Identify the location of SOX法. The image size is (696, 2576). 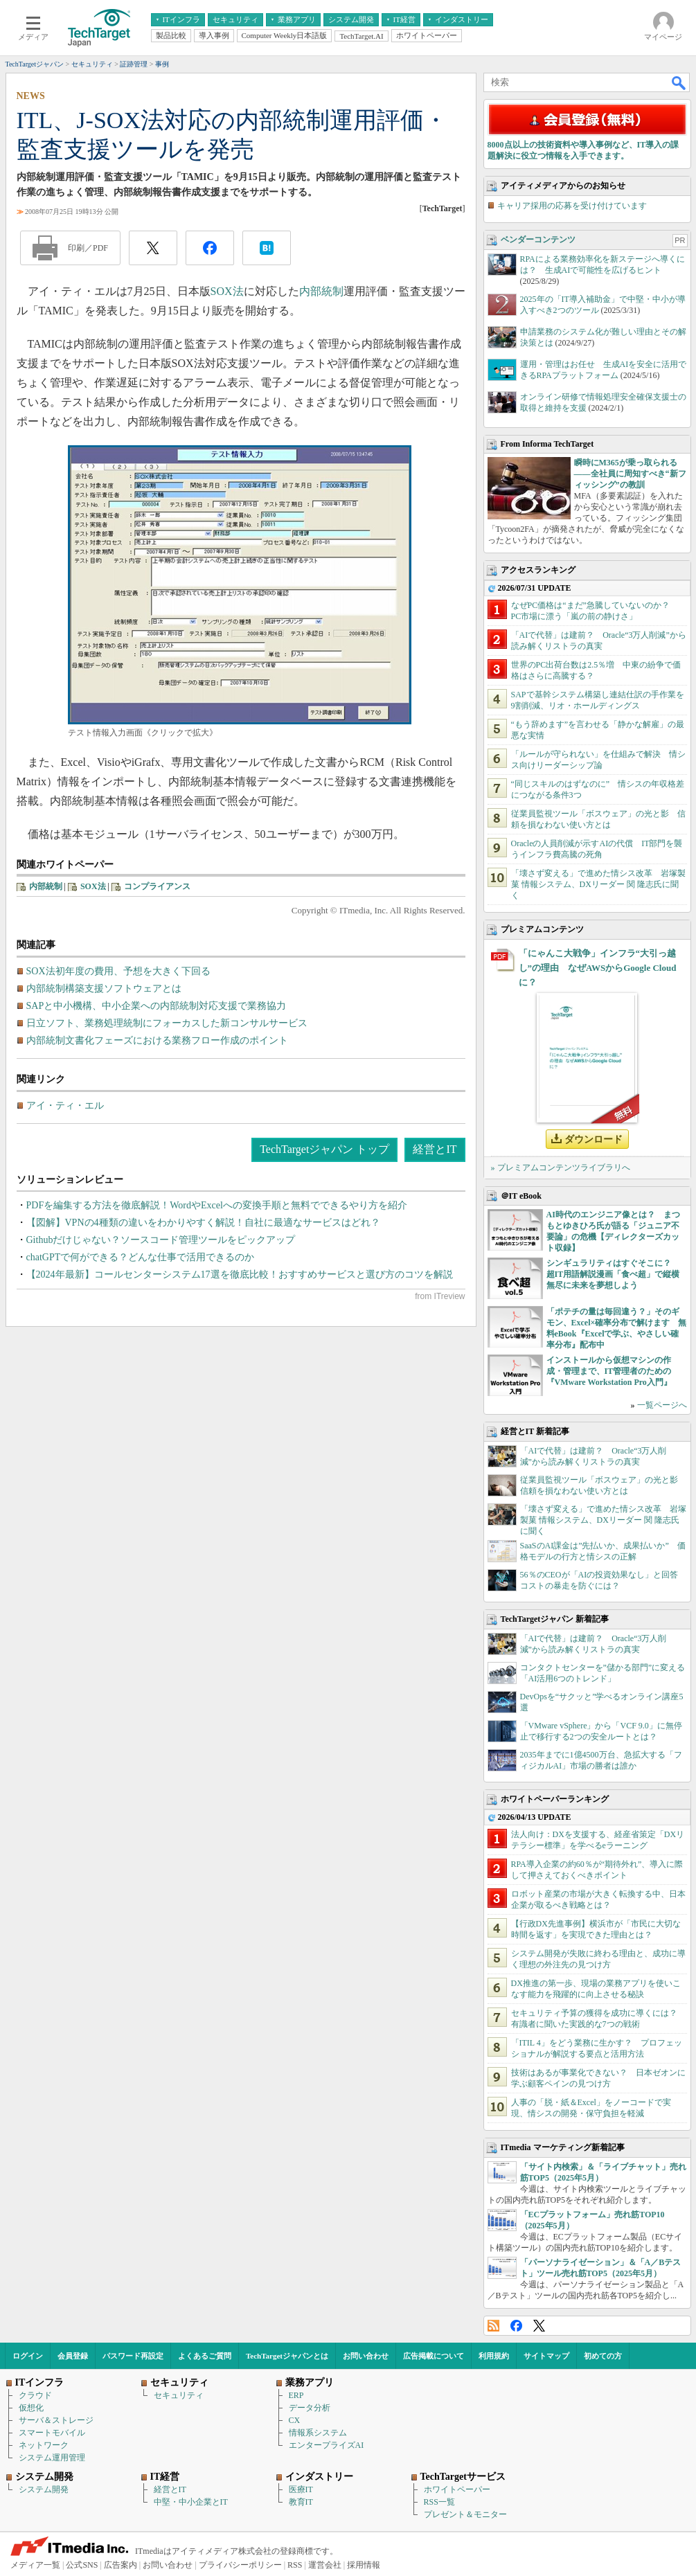
(227, 291).